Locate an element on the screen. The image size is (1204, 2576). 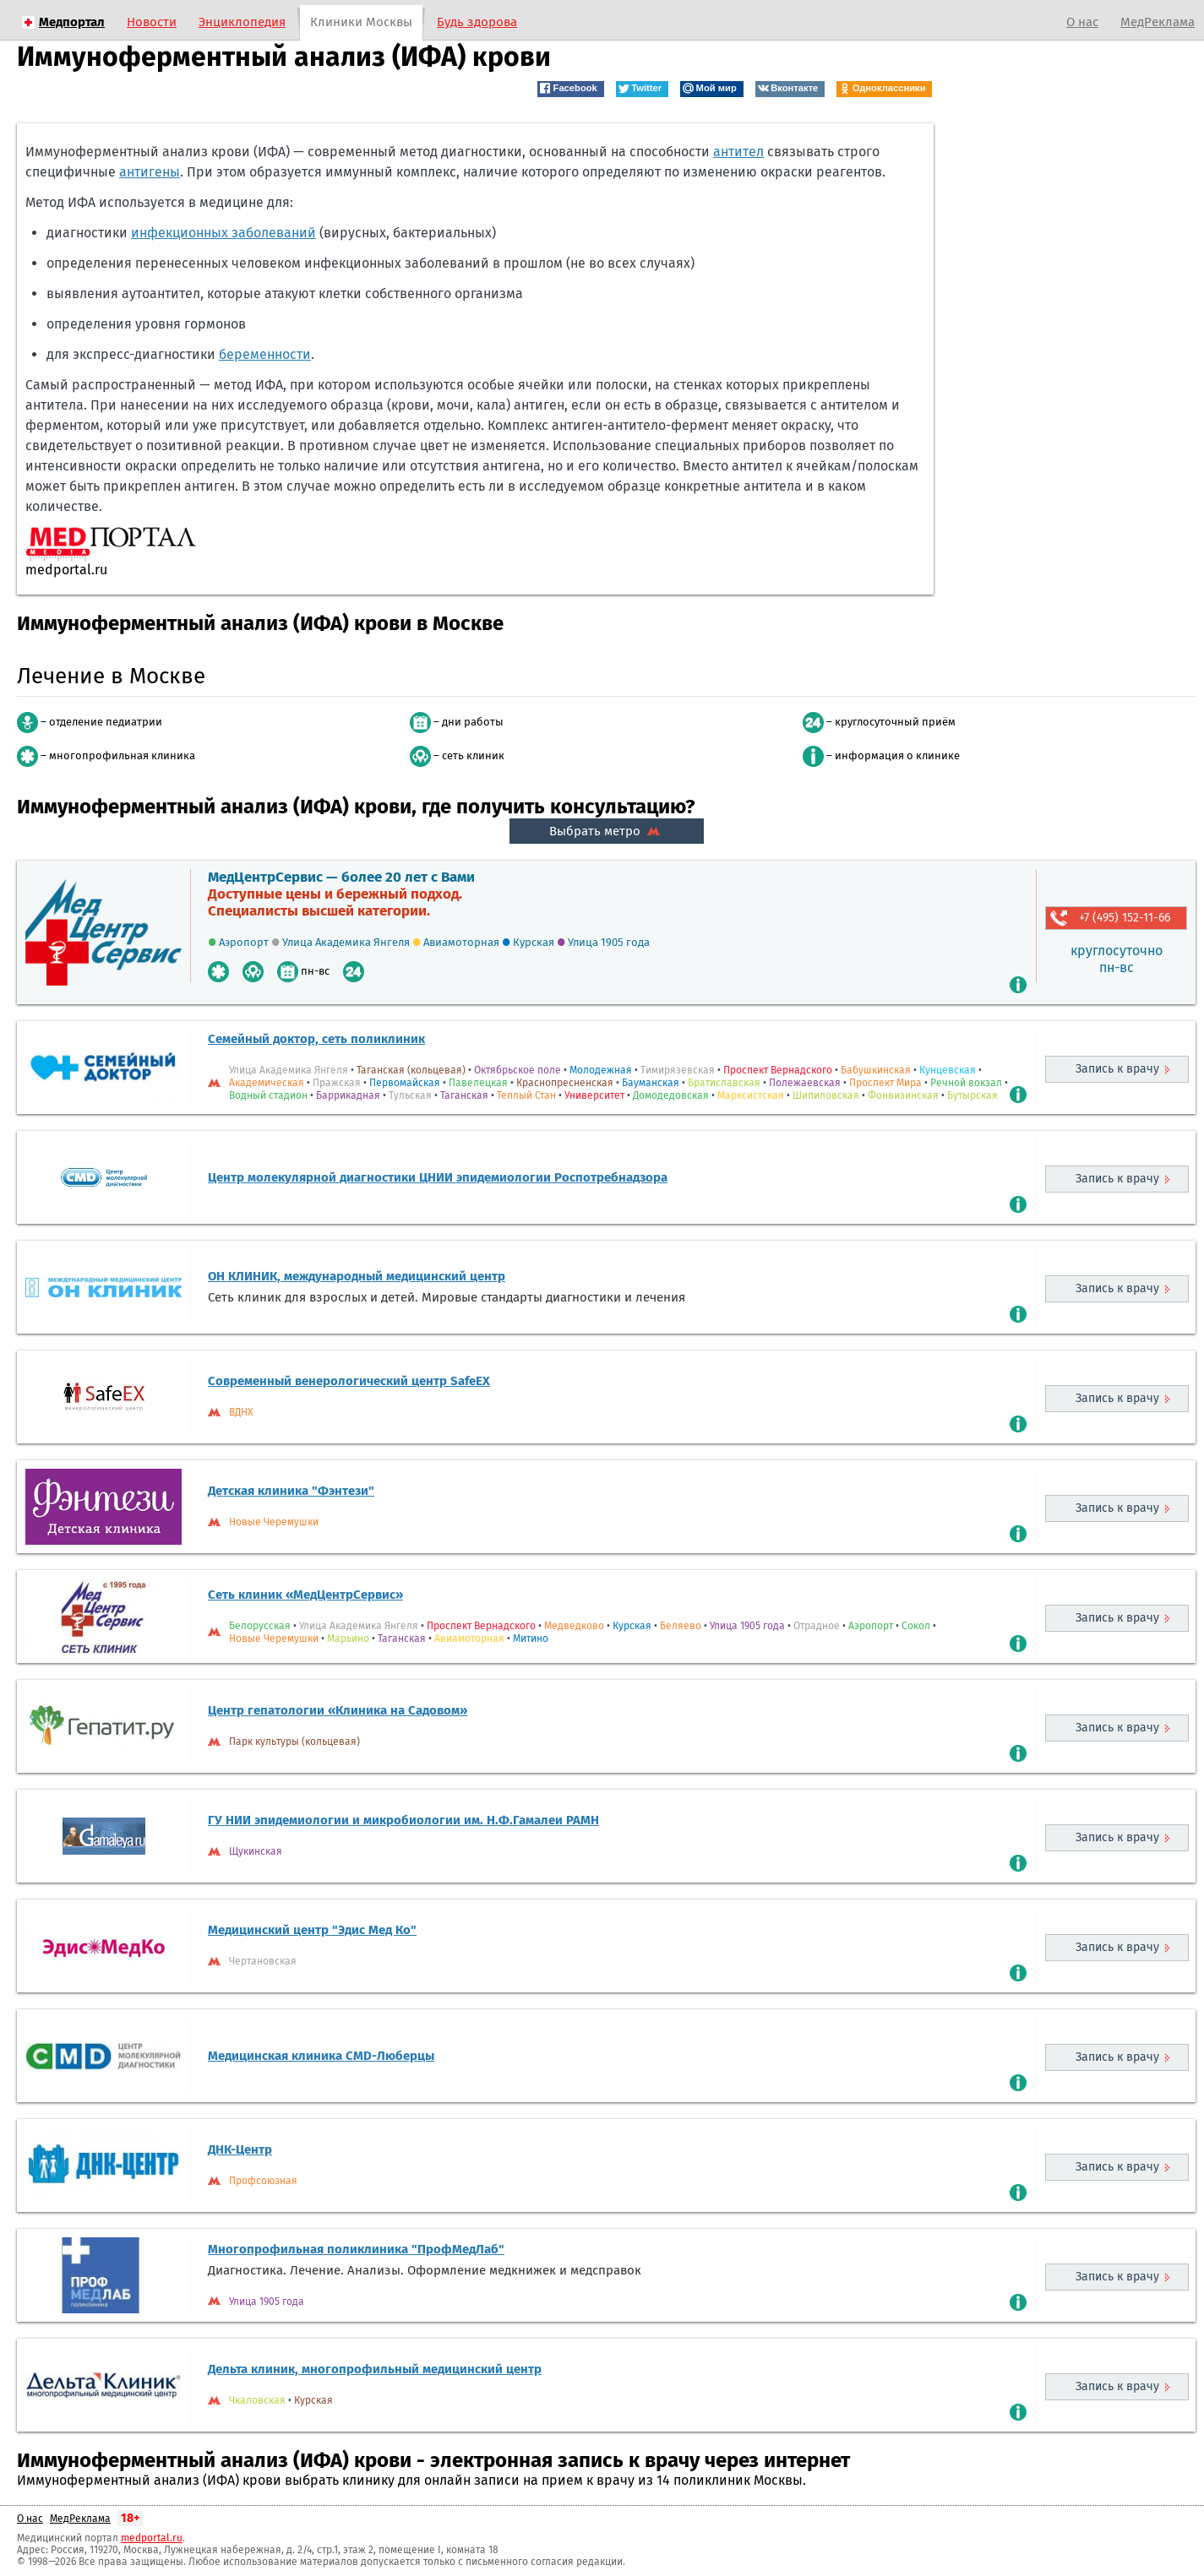
ОН КЛИНИК, международный медицинский центр is located at coordinates (356, 1276).